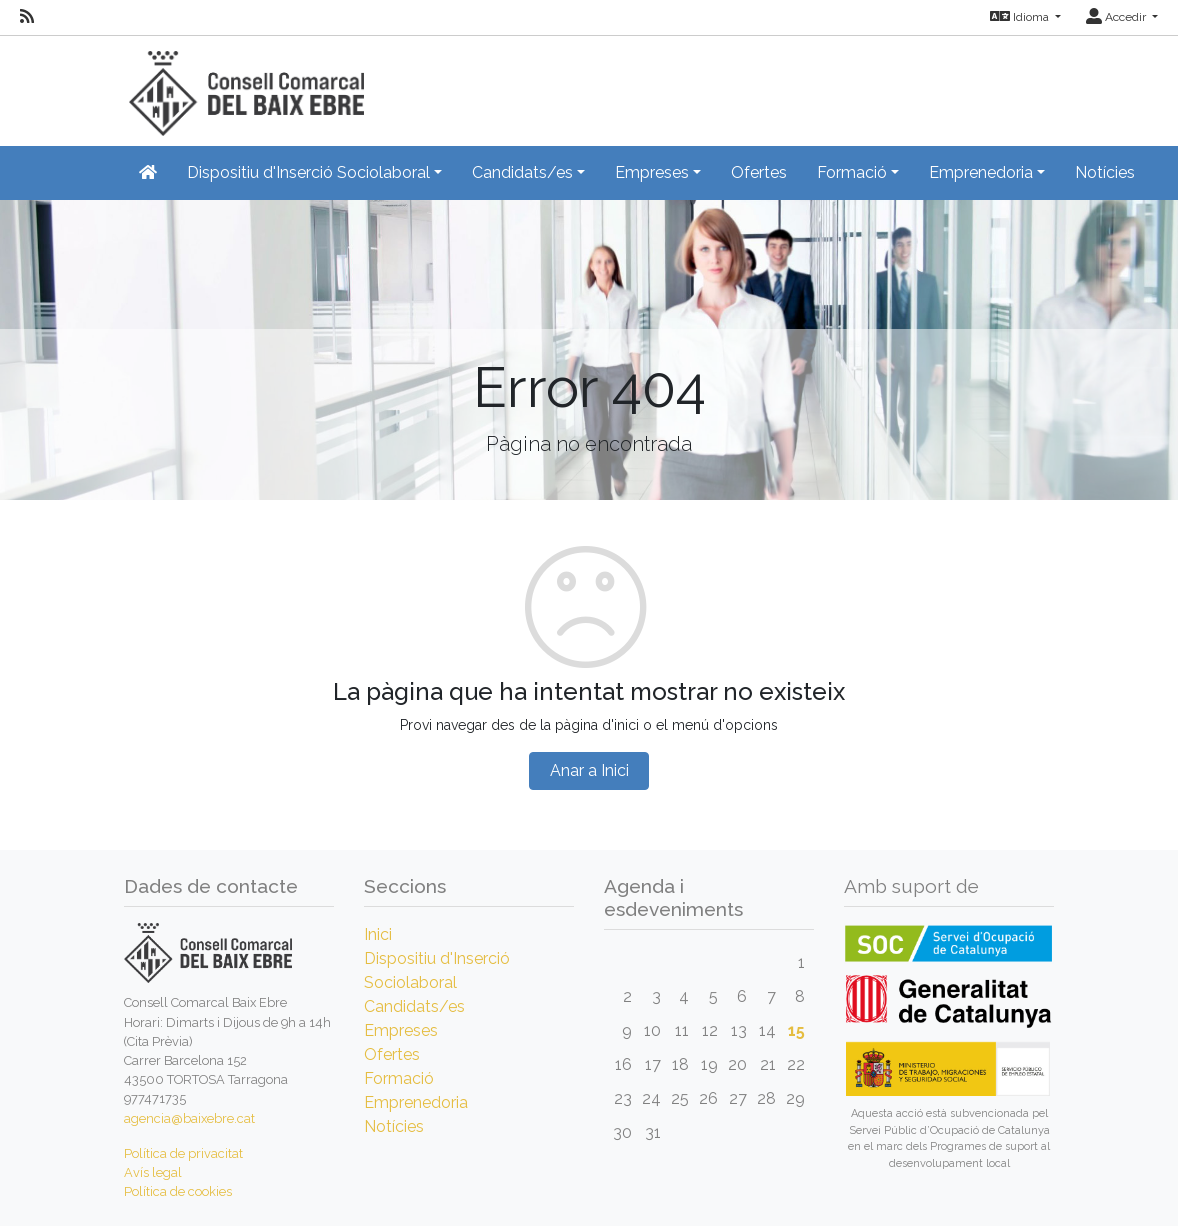  Describe the element at coordinates (183, 1153) in the screenshot. I see `Política de privacitat` at that location.